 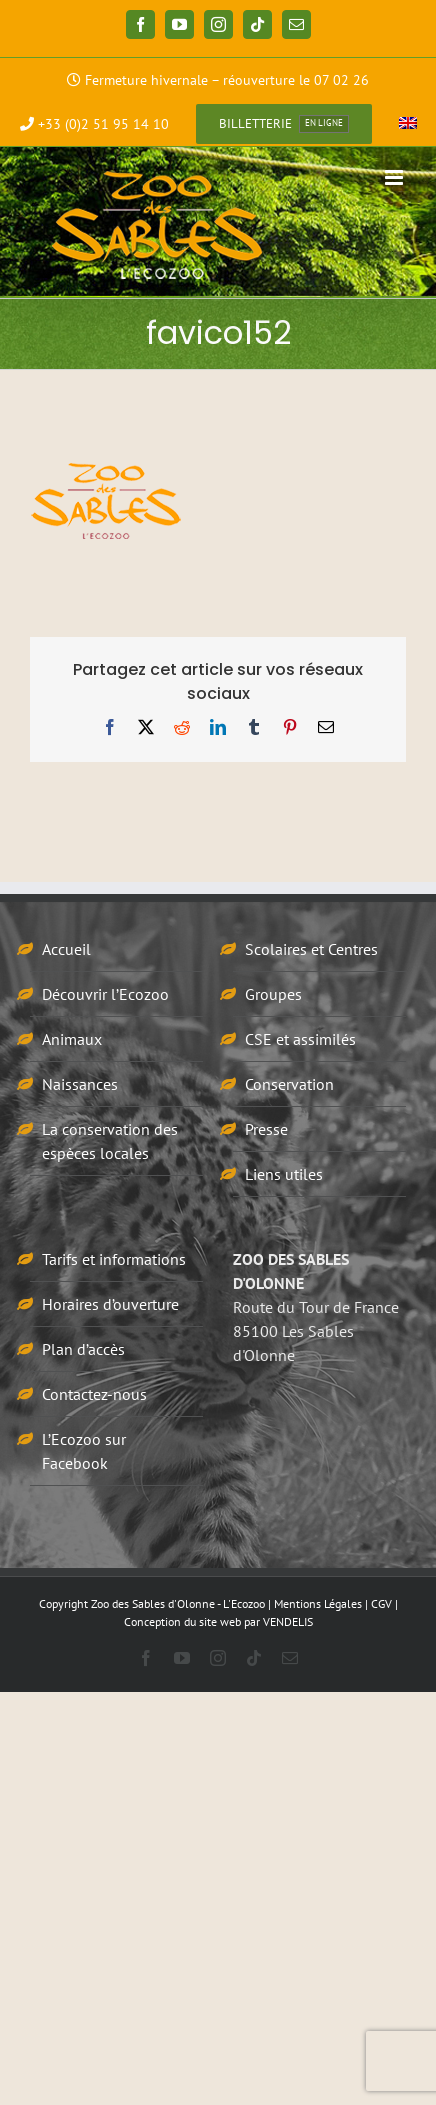 I want to click on Contactez-nous, so click(x=94, y=1394).